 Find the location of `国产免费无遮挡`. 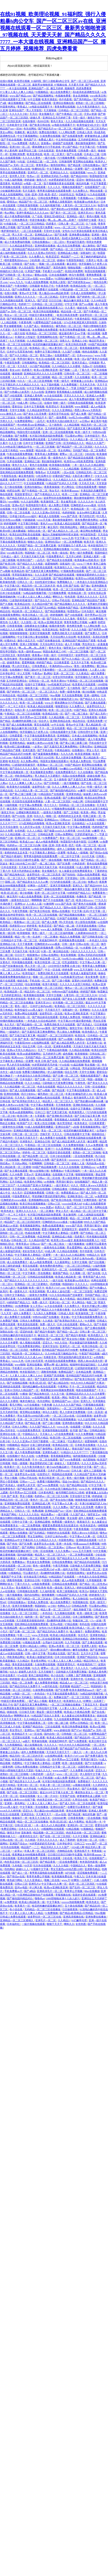

国产免费无遮挡 is located at coordinates (94, 1755).